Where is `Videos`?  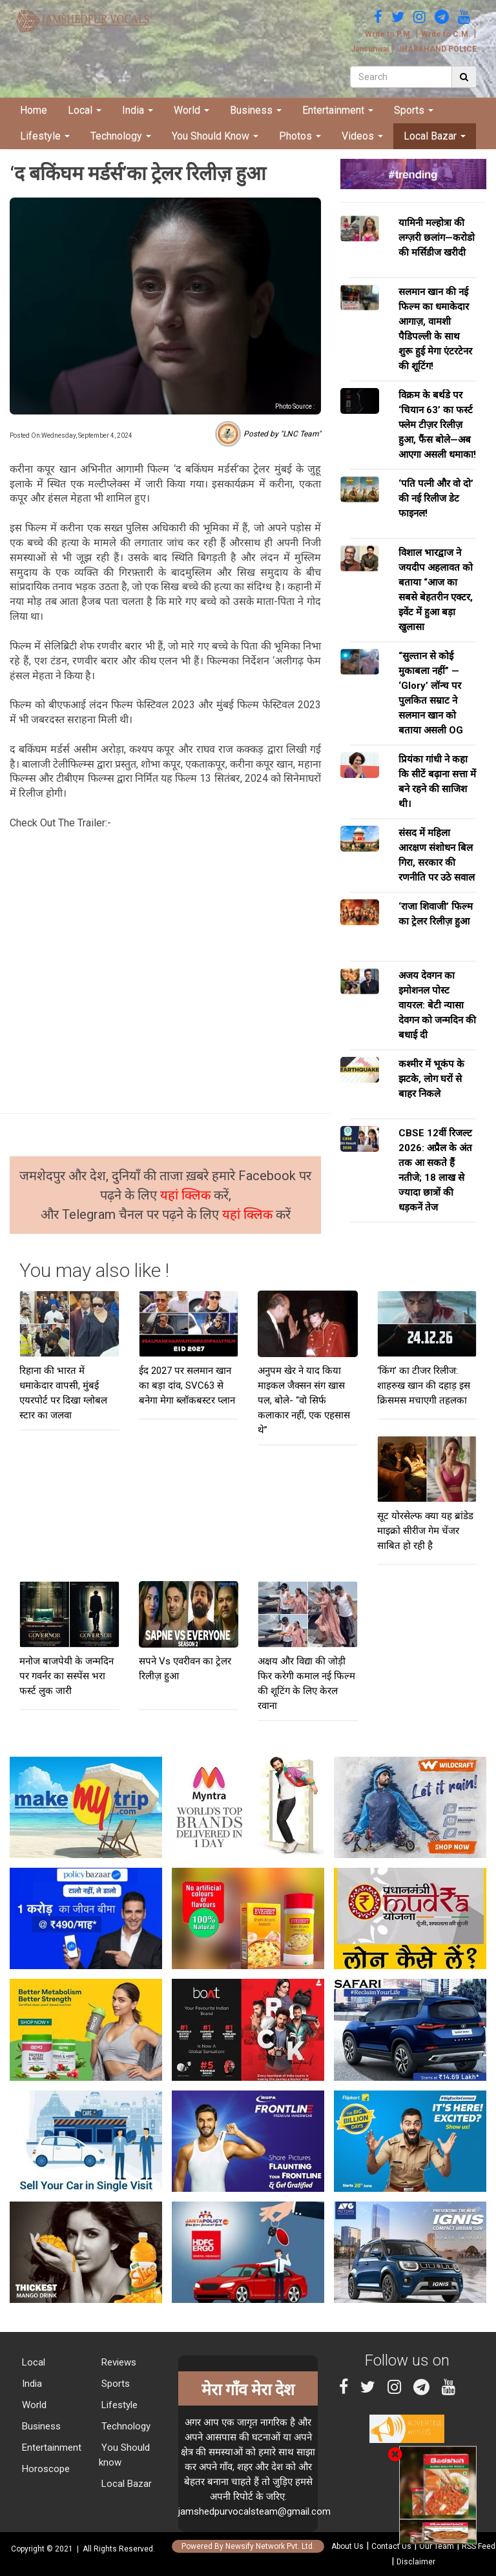 Videos is located at coordinates (362, 136).